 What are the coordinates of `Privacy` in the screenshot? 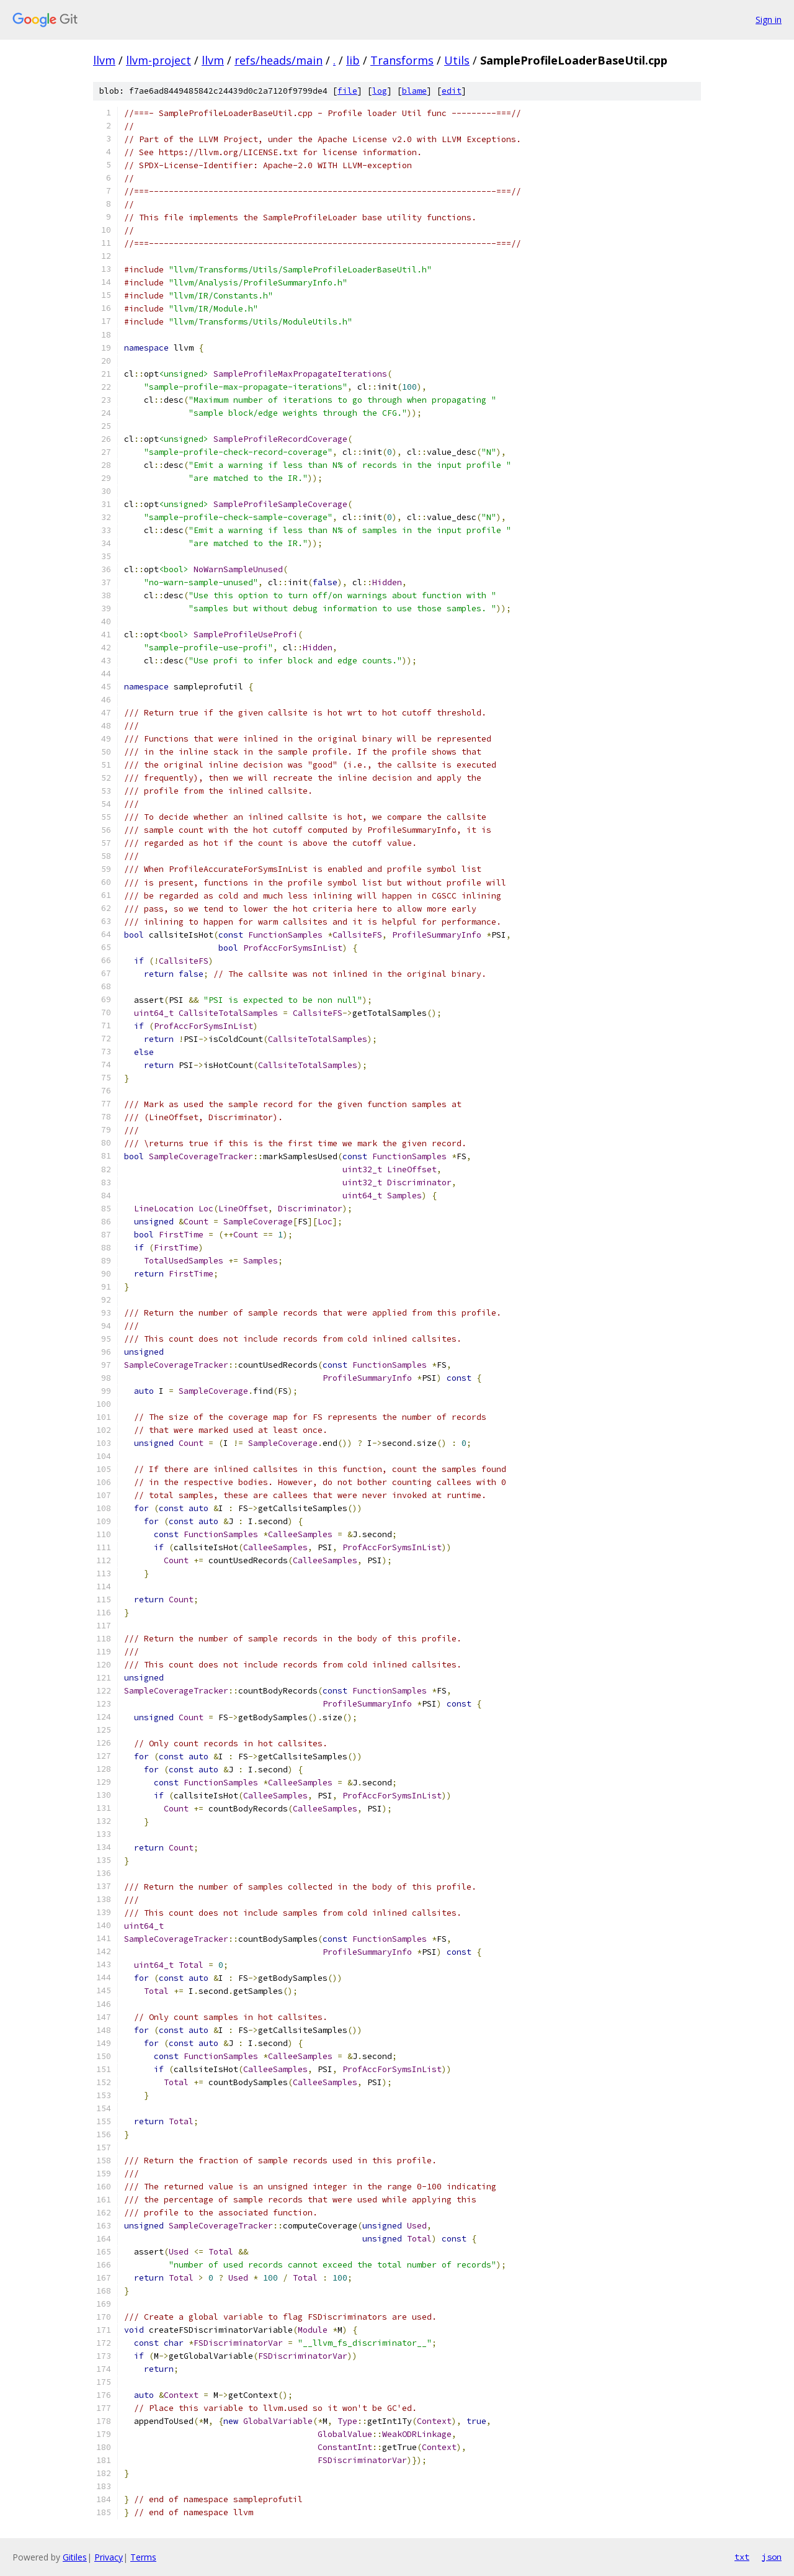 It's located at (108, 2557).